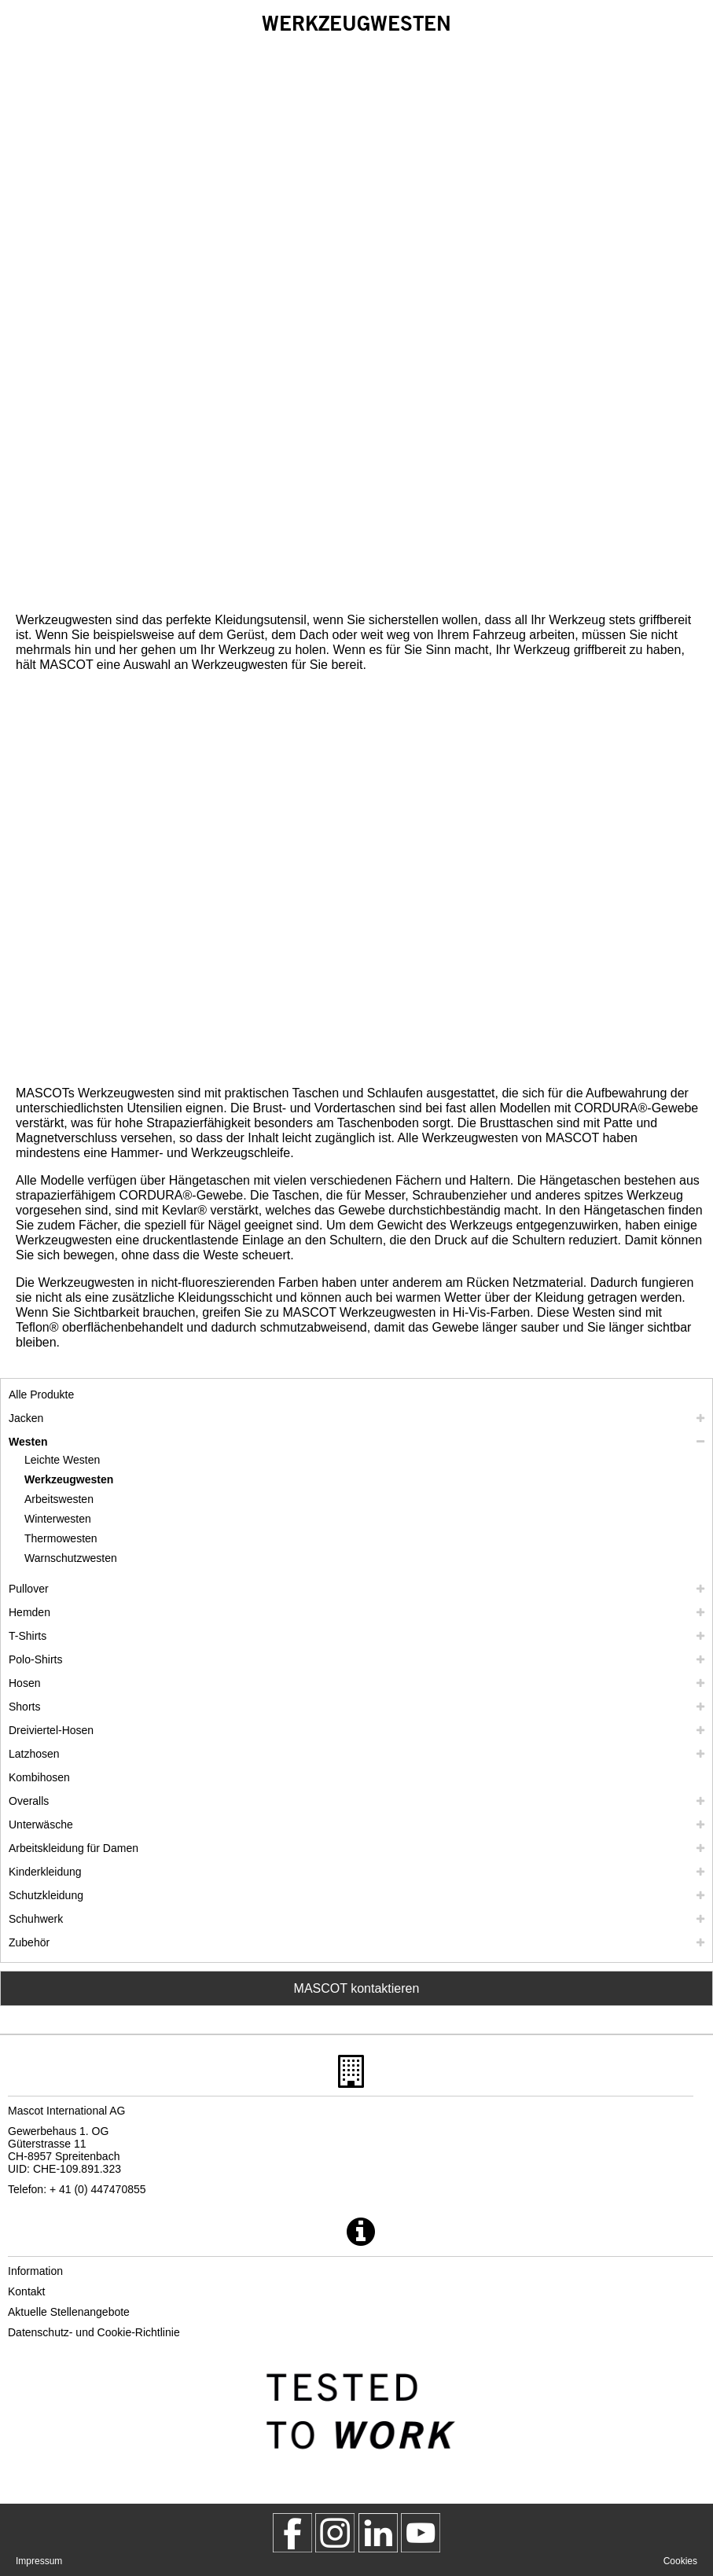 Image resolution: width=713 pixels, height=2576 pixels. Describe the element at coordinates (26, 1418) in the screenshot. I see `Jacken [jacken]` at that location.